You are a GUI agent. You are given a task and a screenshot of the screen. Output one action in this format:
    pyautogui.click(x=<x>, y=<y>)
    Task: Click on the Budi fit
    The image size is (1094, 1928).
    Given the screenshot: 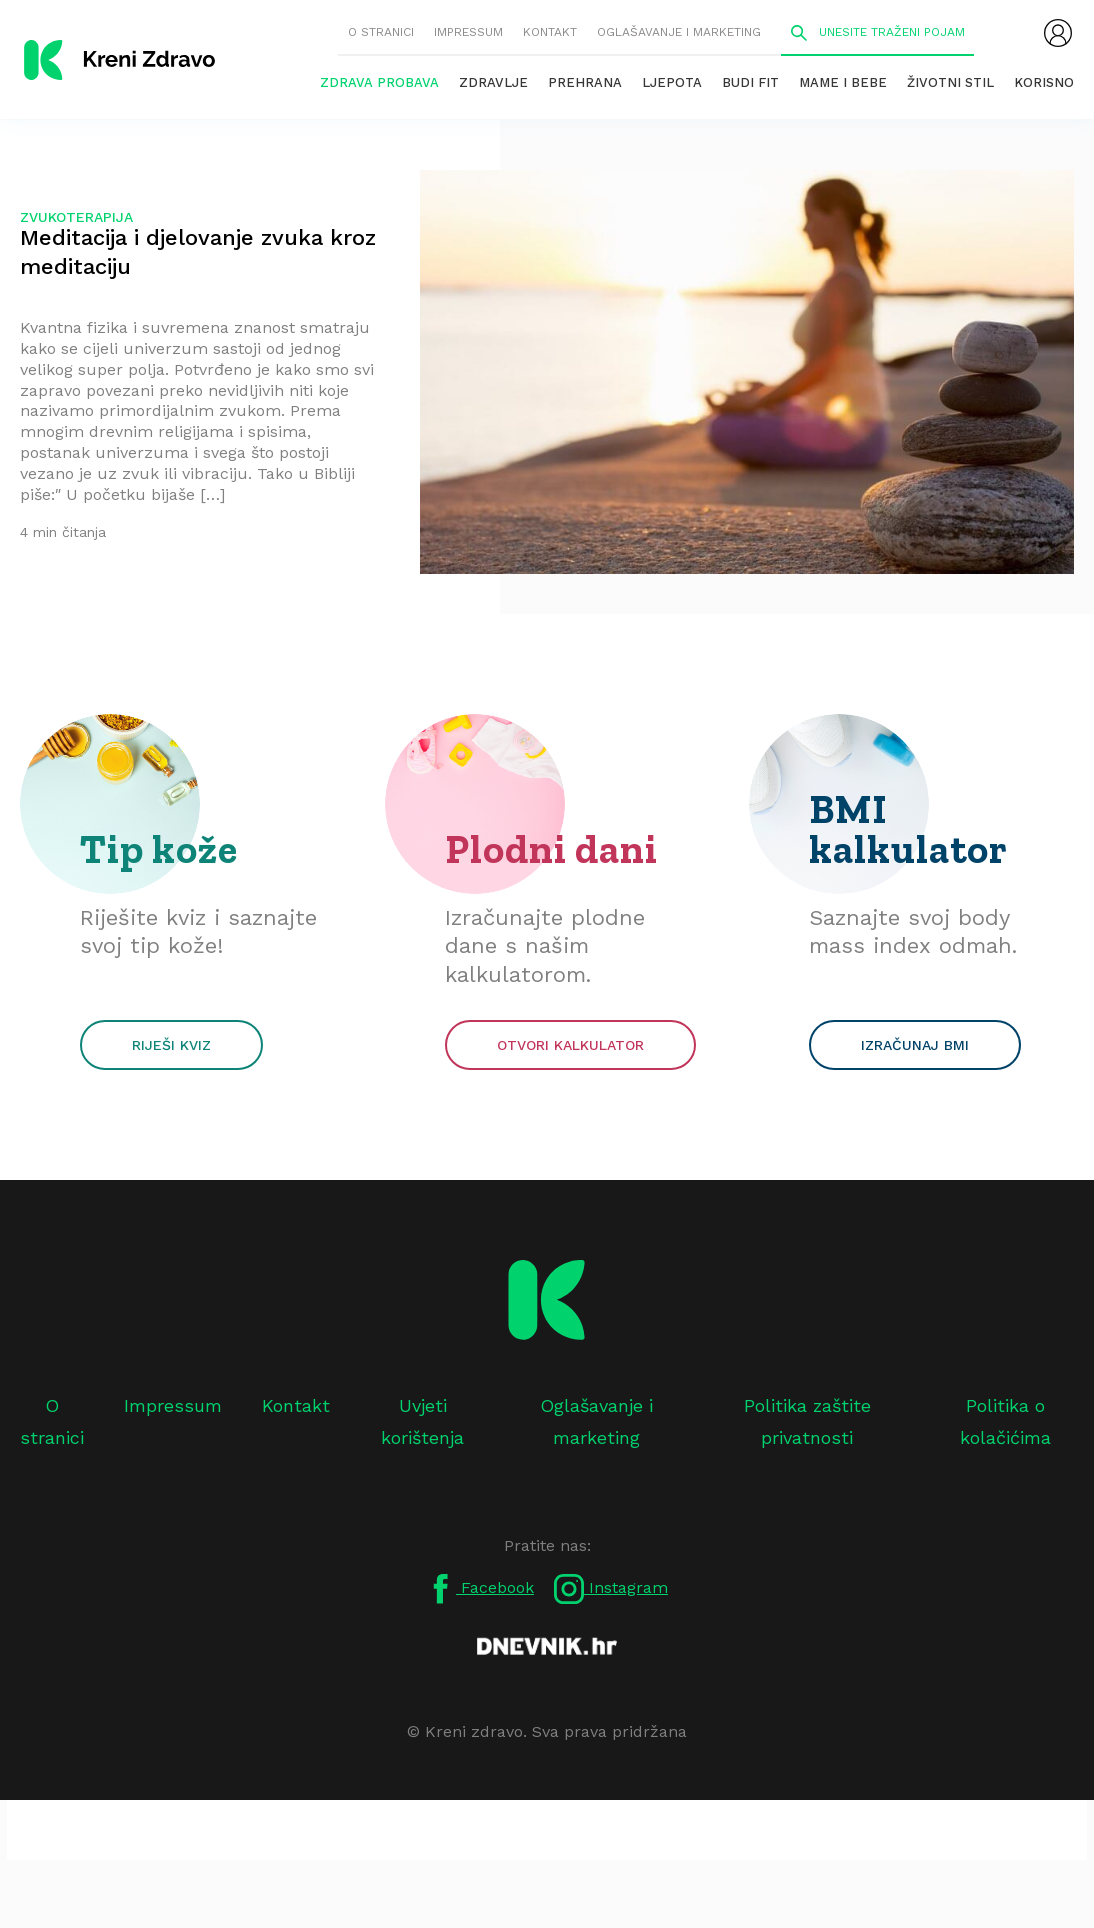 What is the action you would take?
    pyautogui.click(x=750, y=82)
    